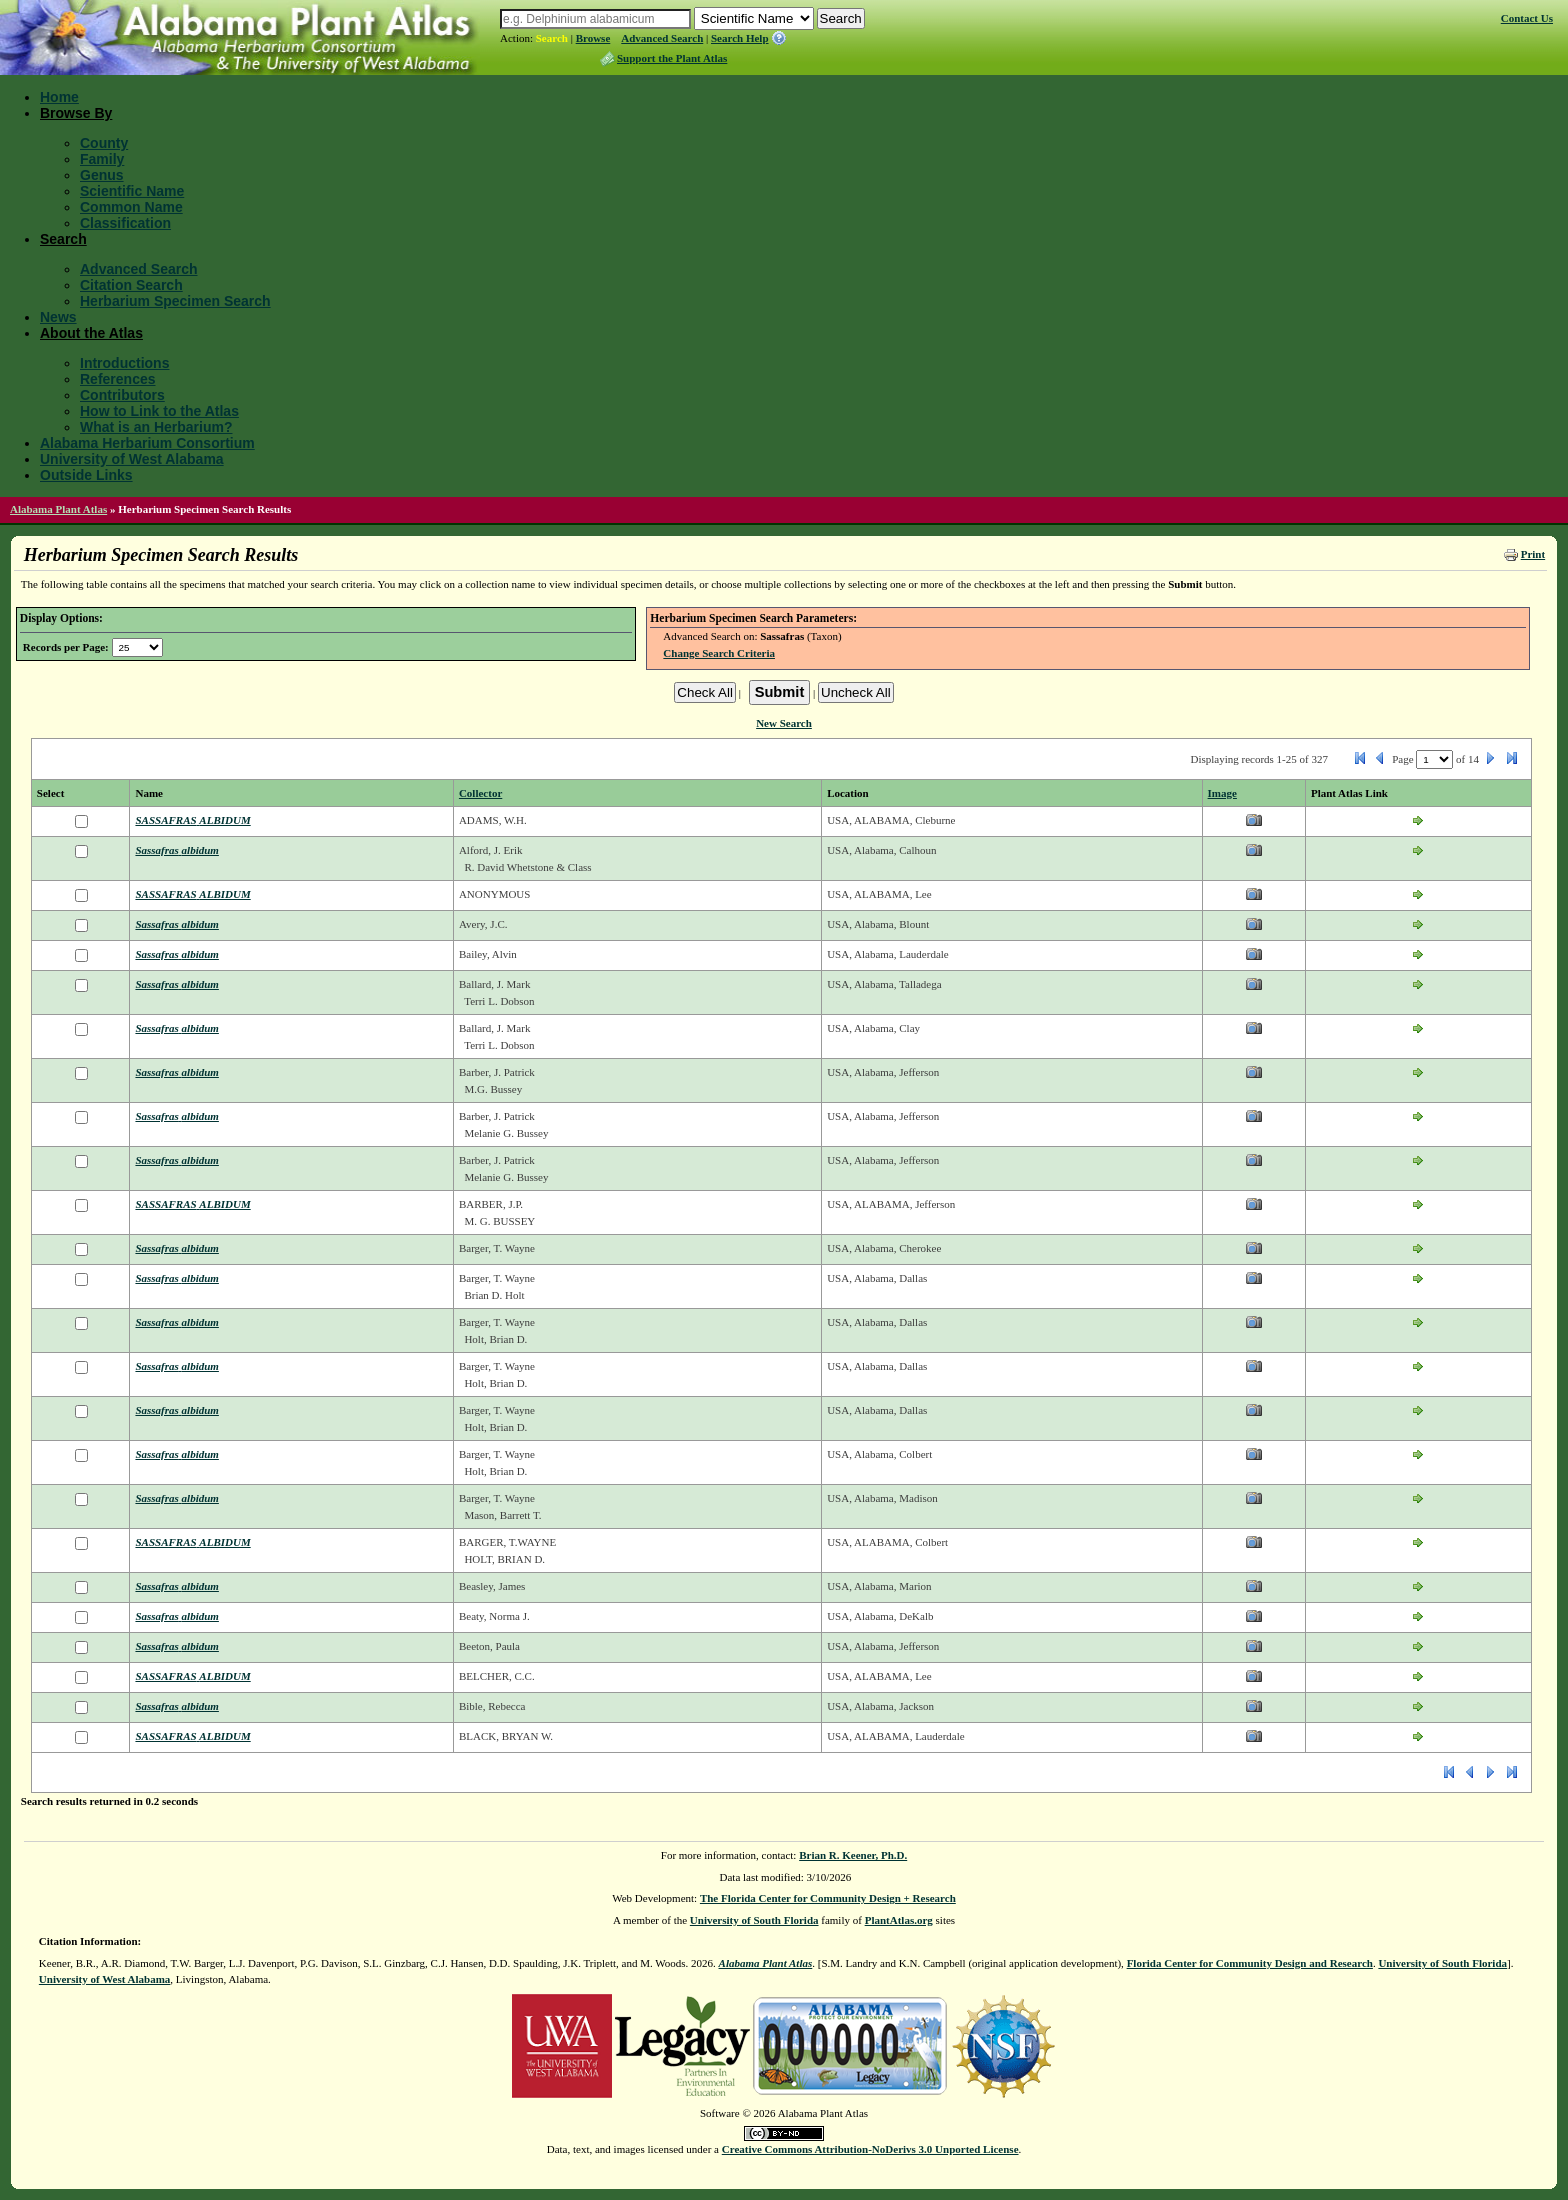 Image resolution: width=1568 pixels, height=2200 pixels. I want to click on Outside Links, so click(86, 475).